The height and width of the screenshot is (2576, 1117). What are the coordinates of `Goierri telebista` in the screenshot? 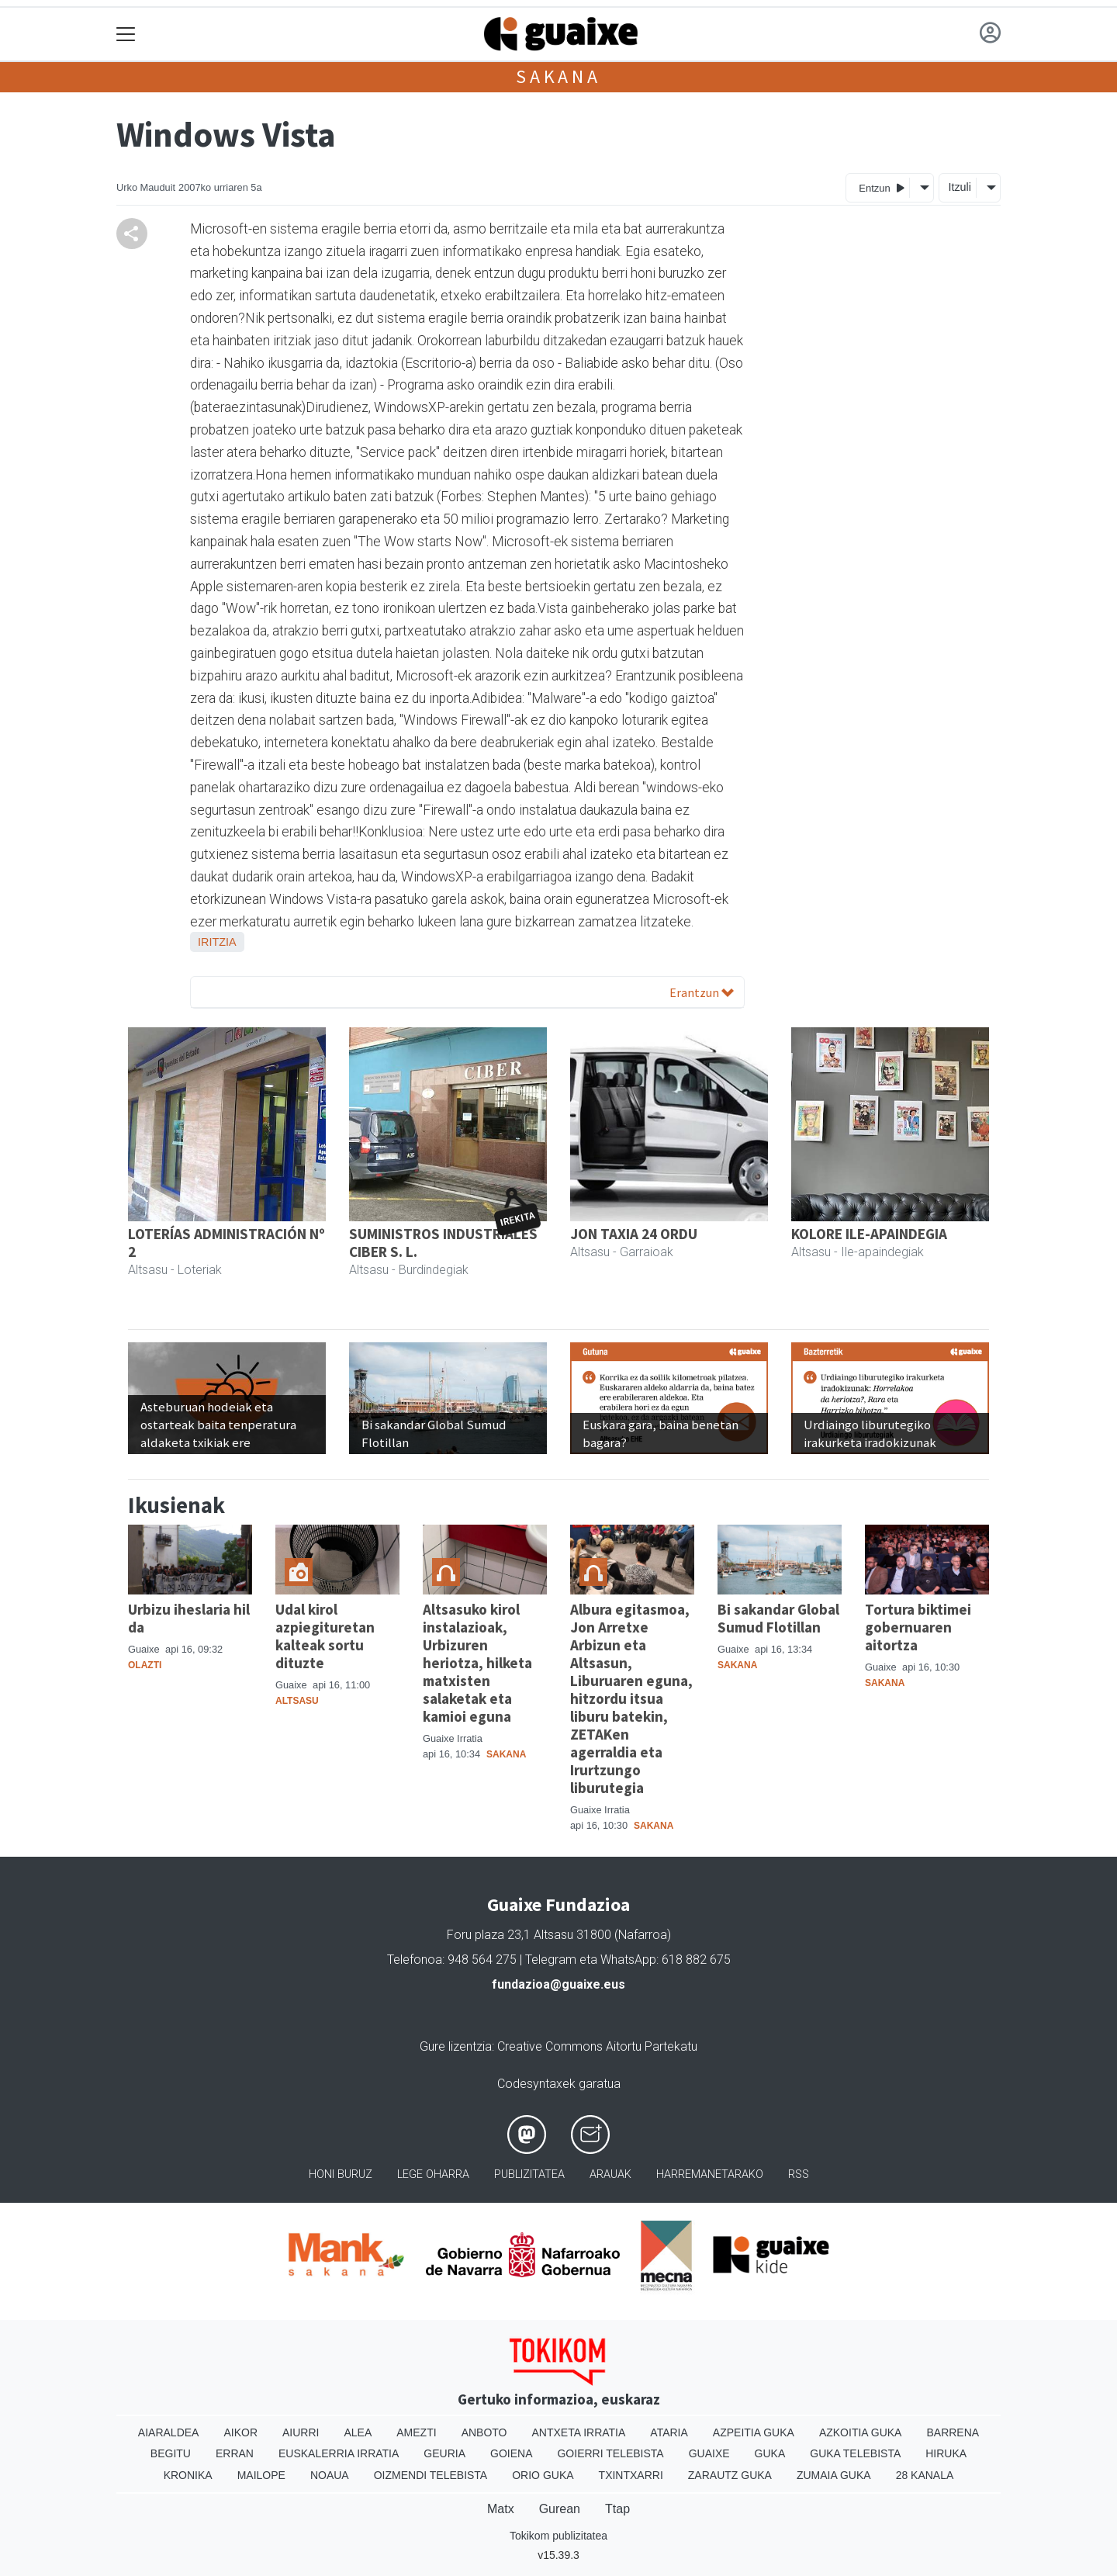 It's located at (610, 2453).